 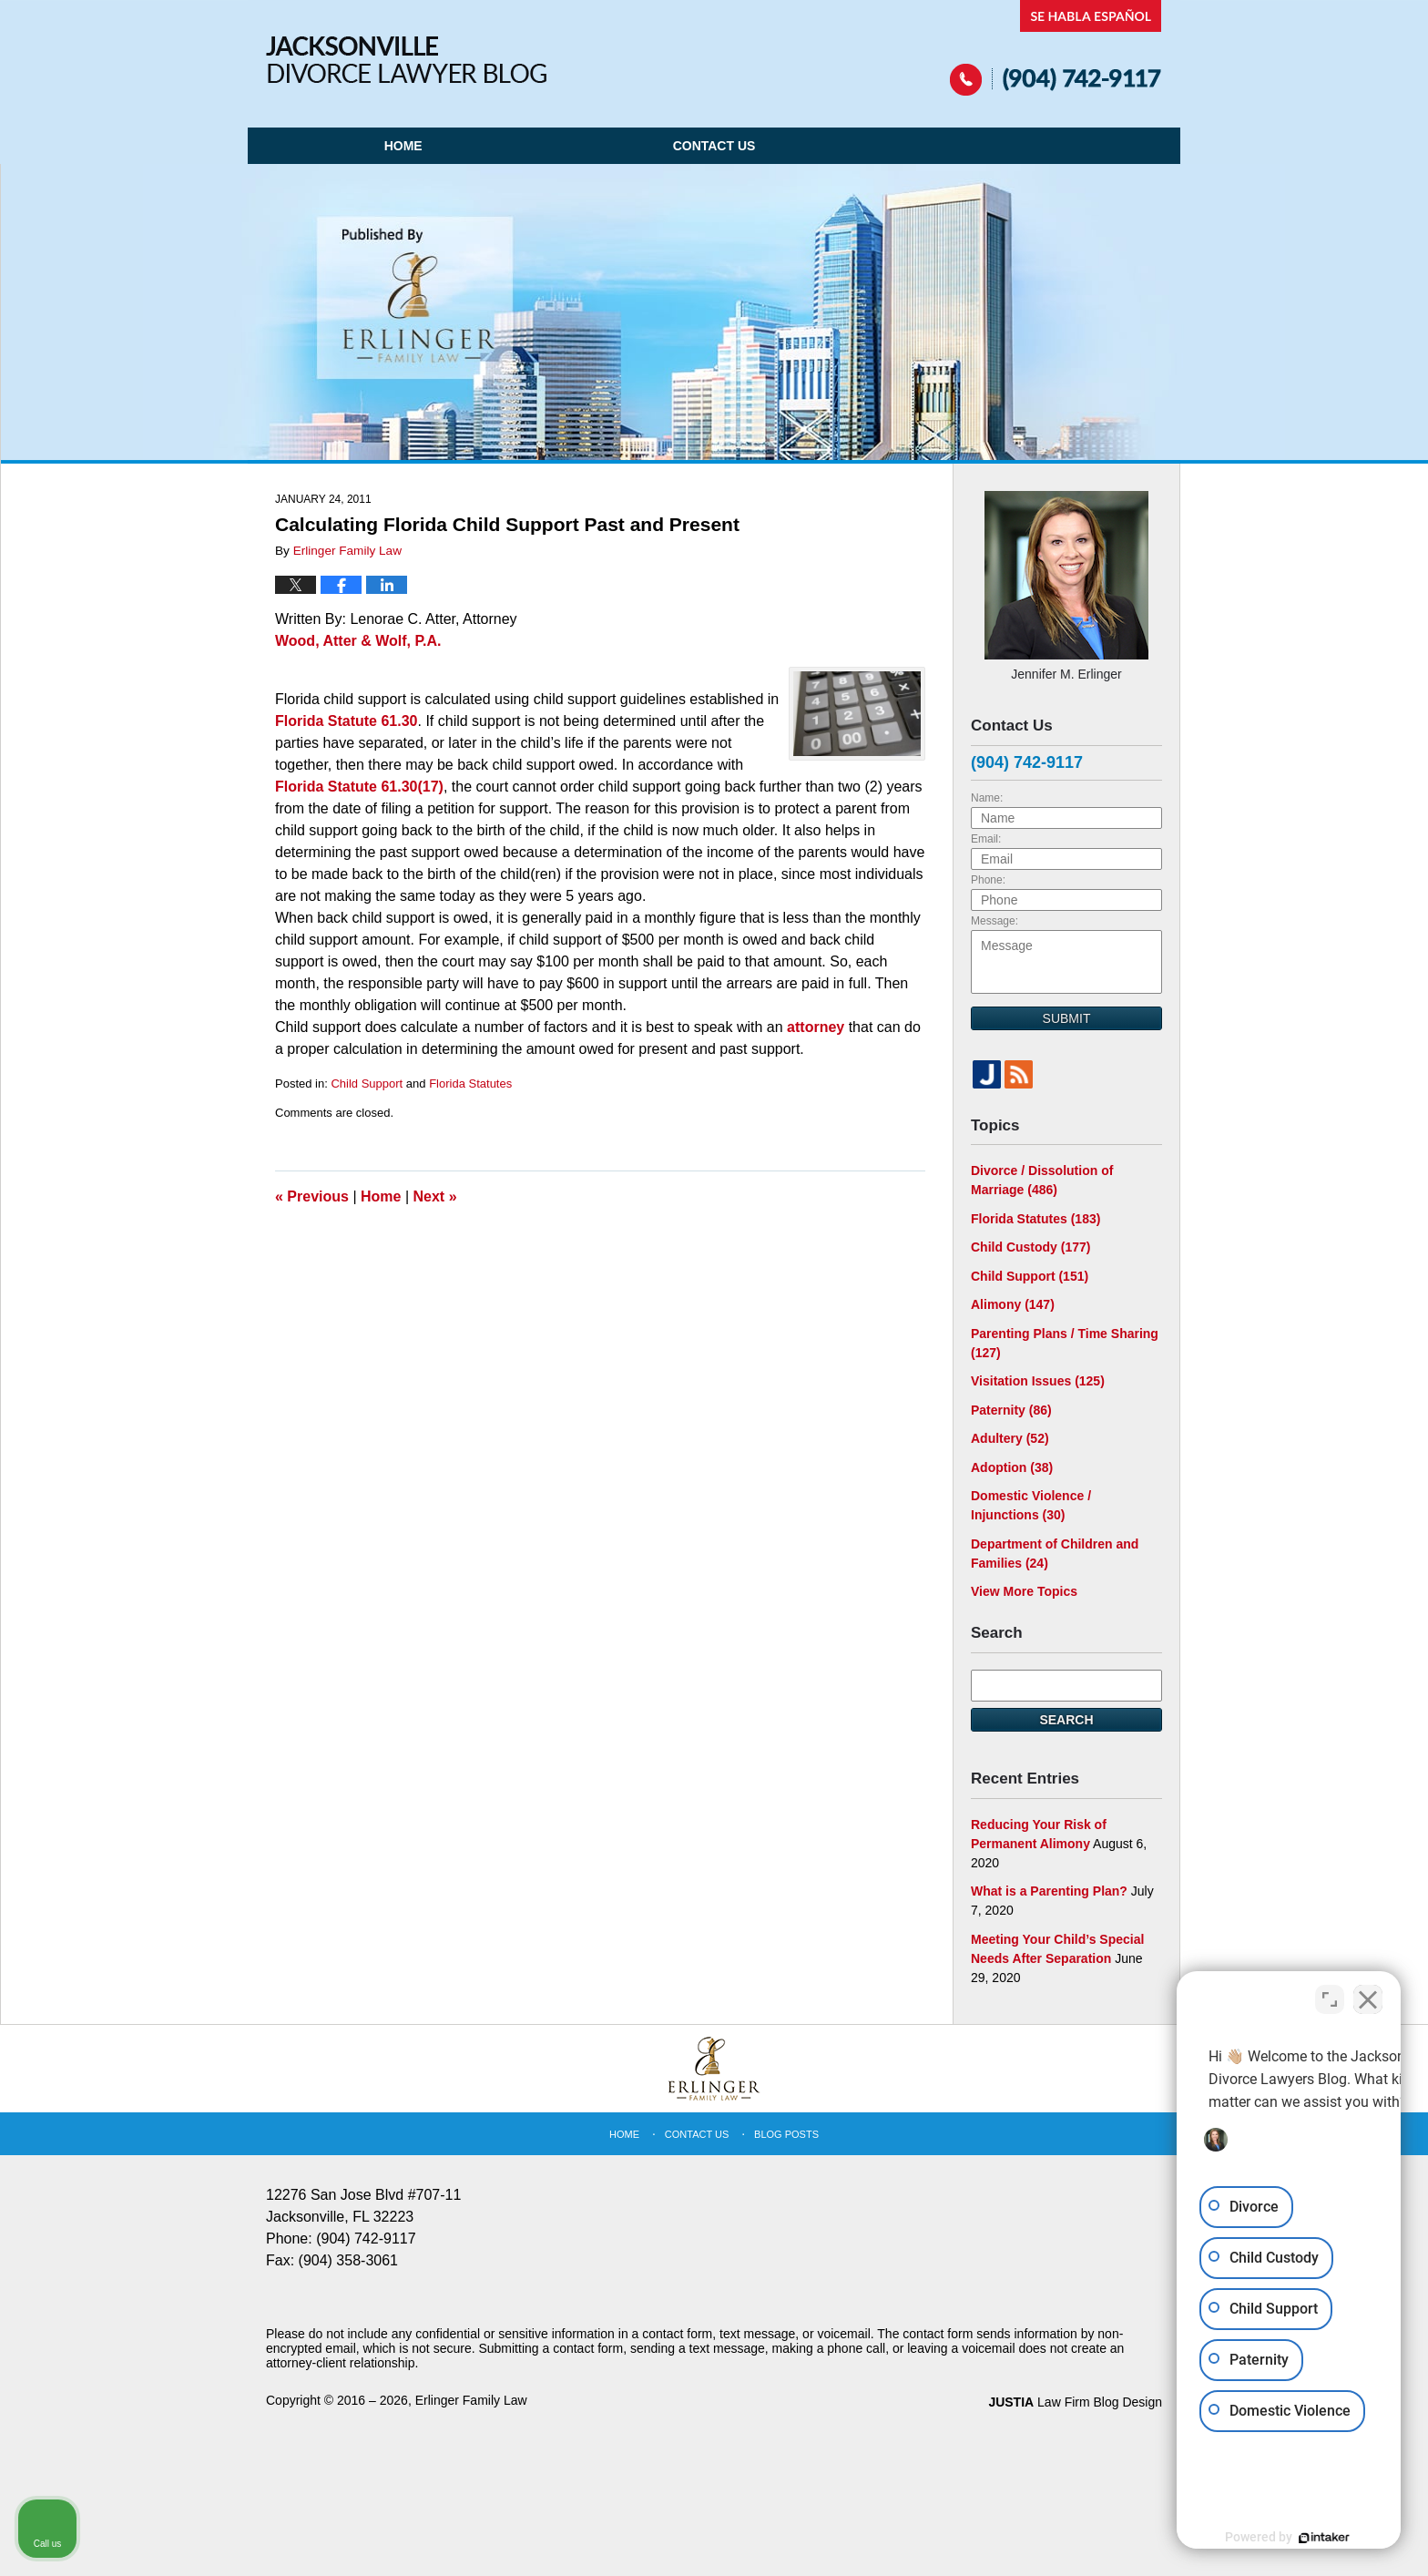 What do you see at coordinates (1010, 1438) in the screenshot?
I see `Adultery` at bounding box center [1010, 1438].